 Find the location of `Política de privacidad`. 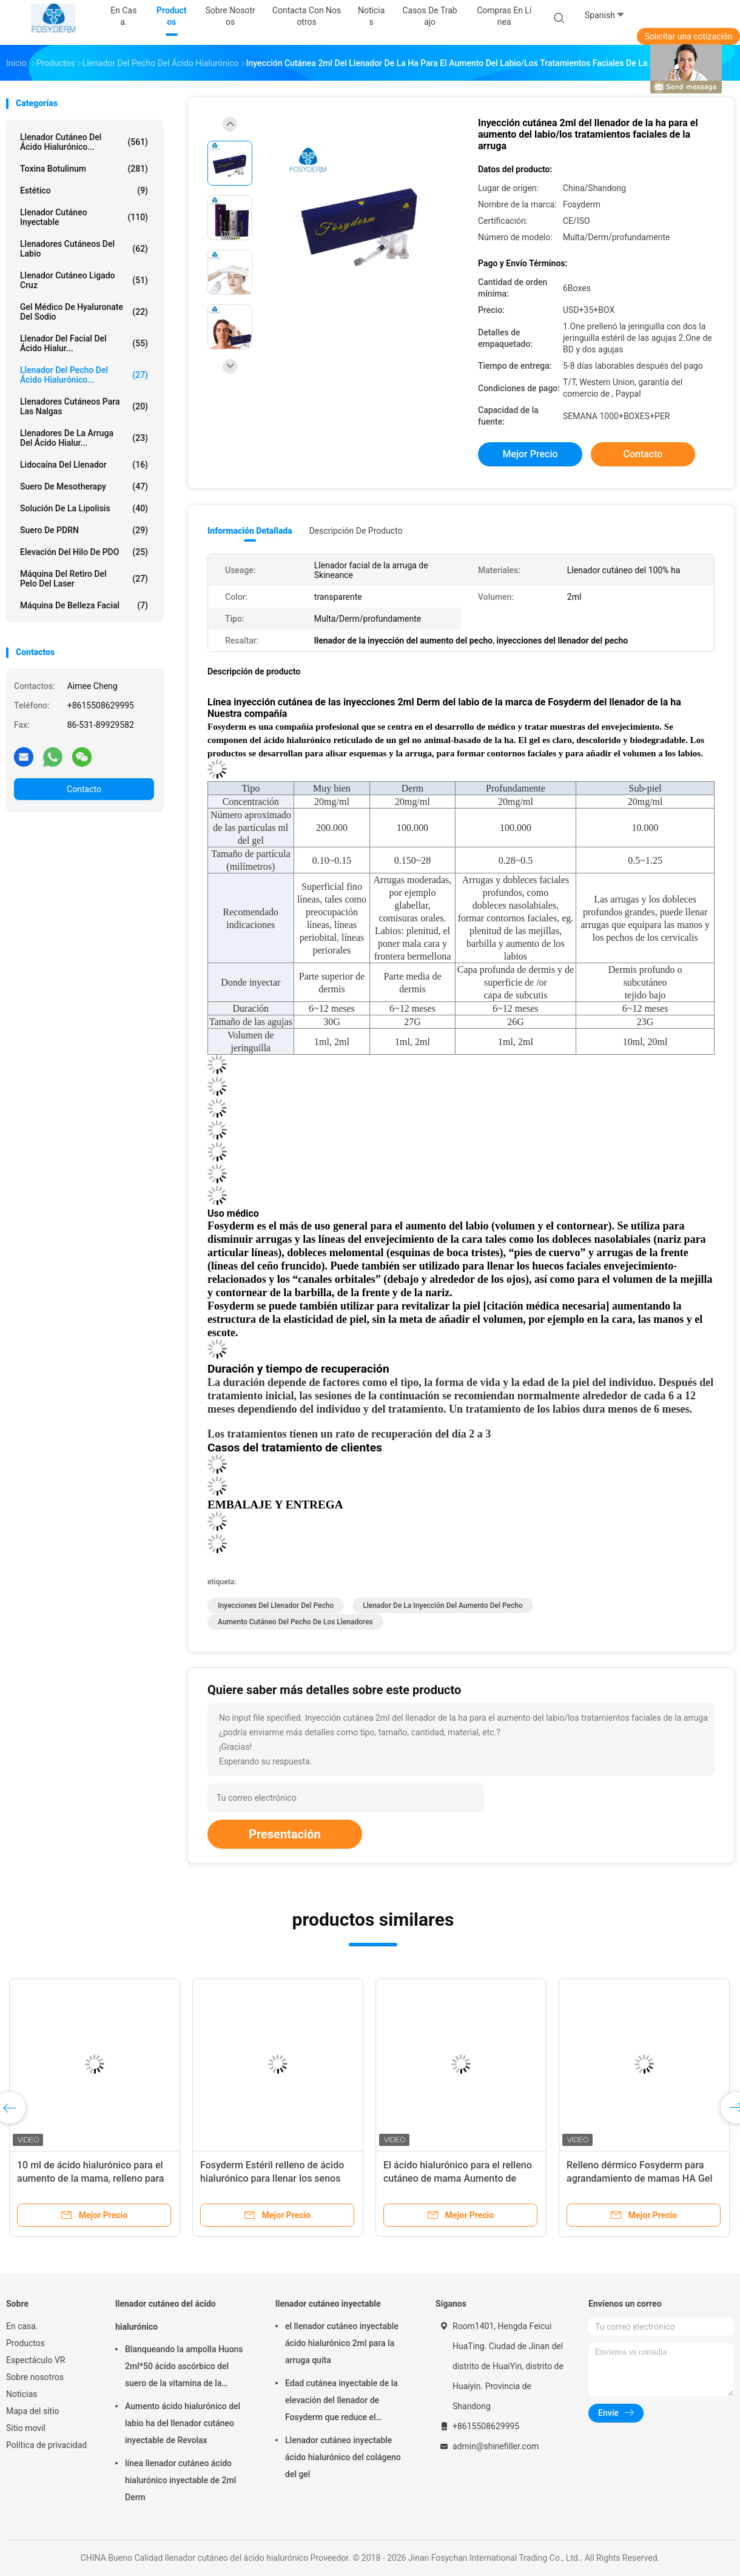

Política de privacidad is located at coordinates (46, 2445).